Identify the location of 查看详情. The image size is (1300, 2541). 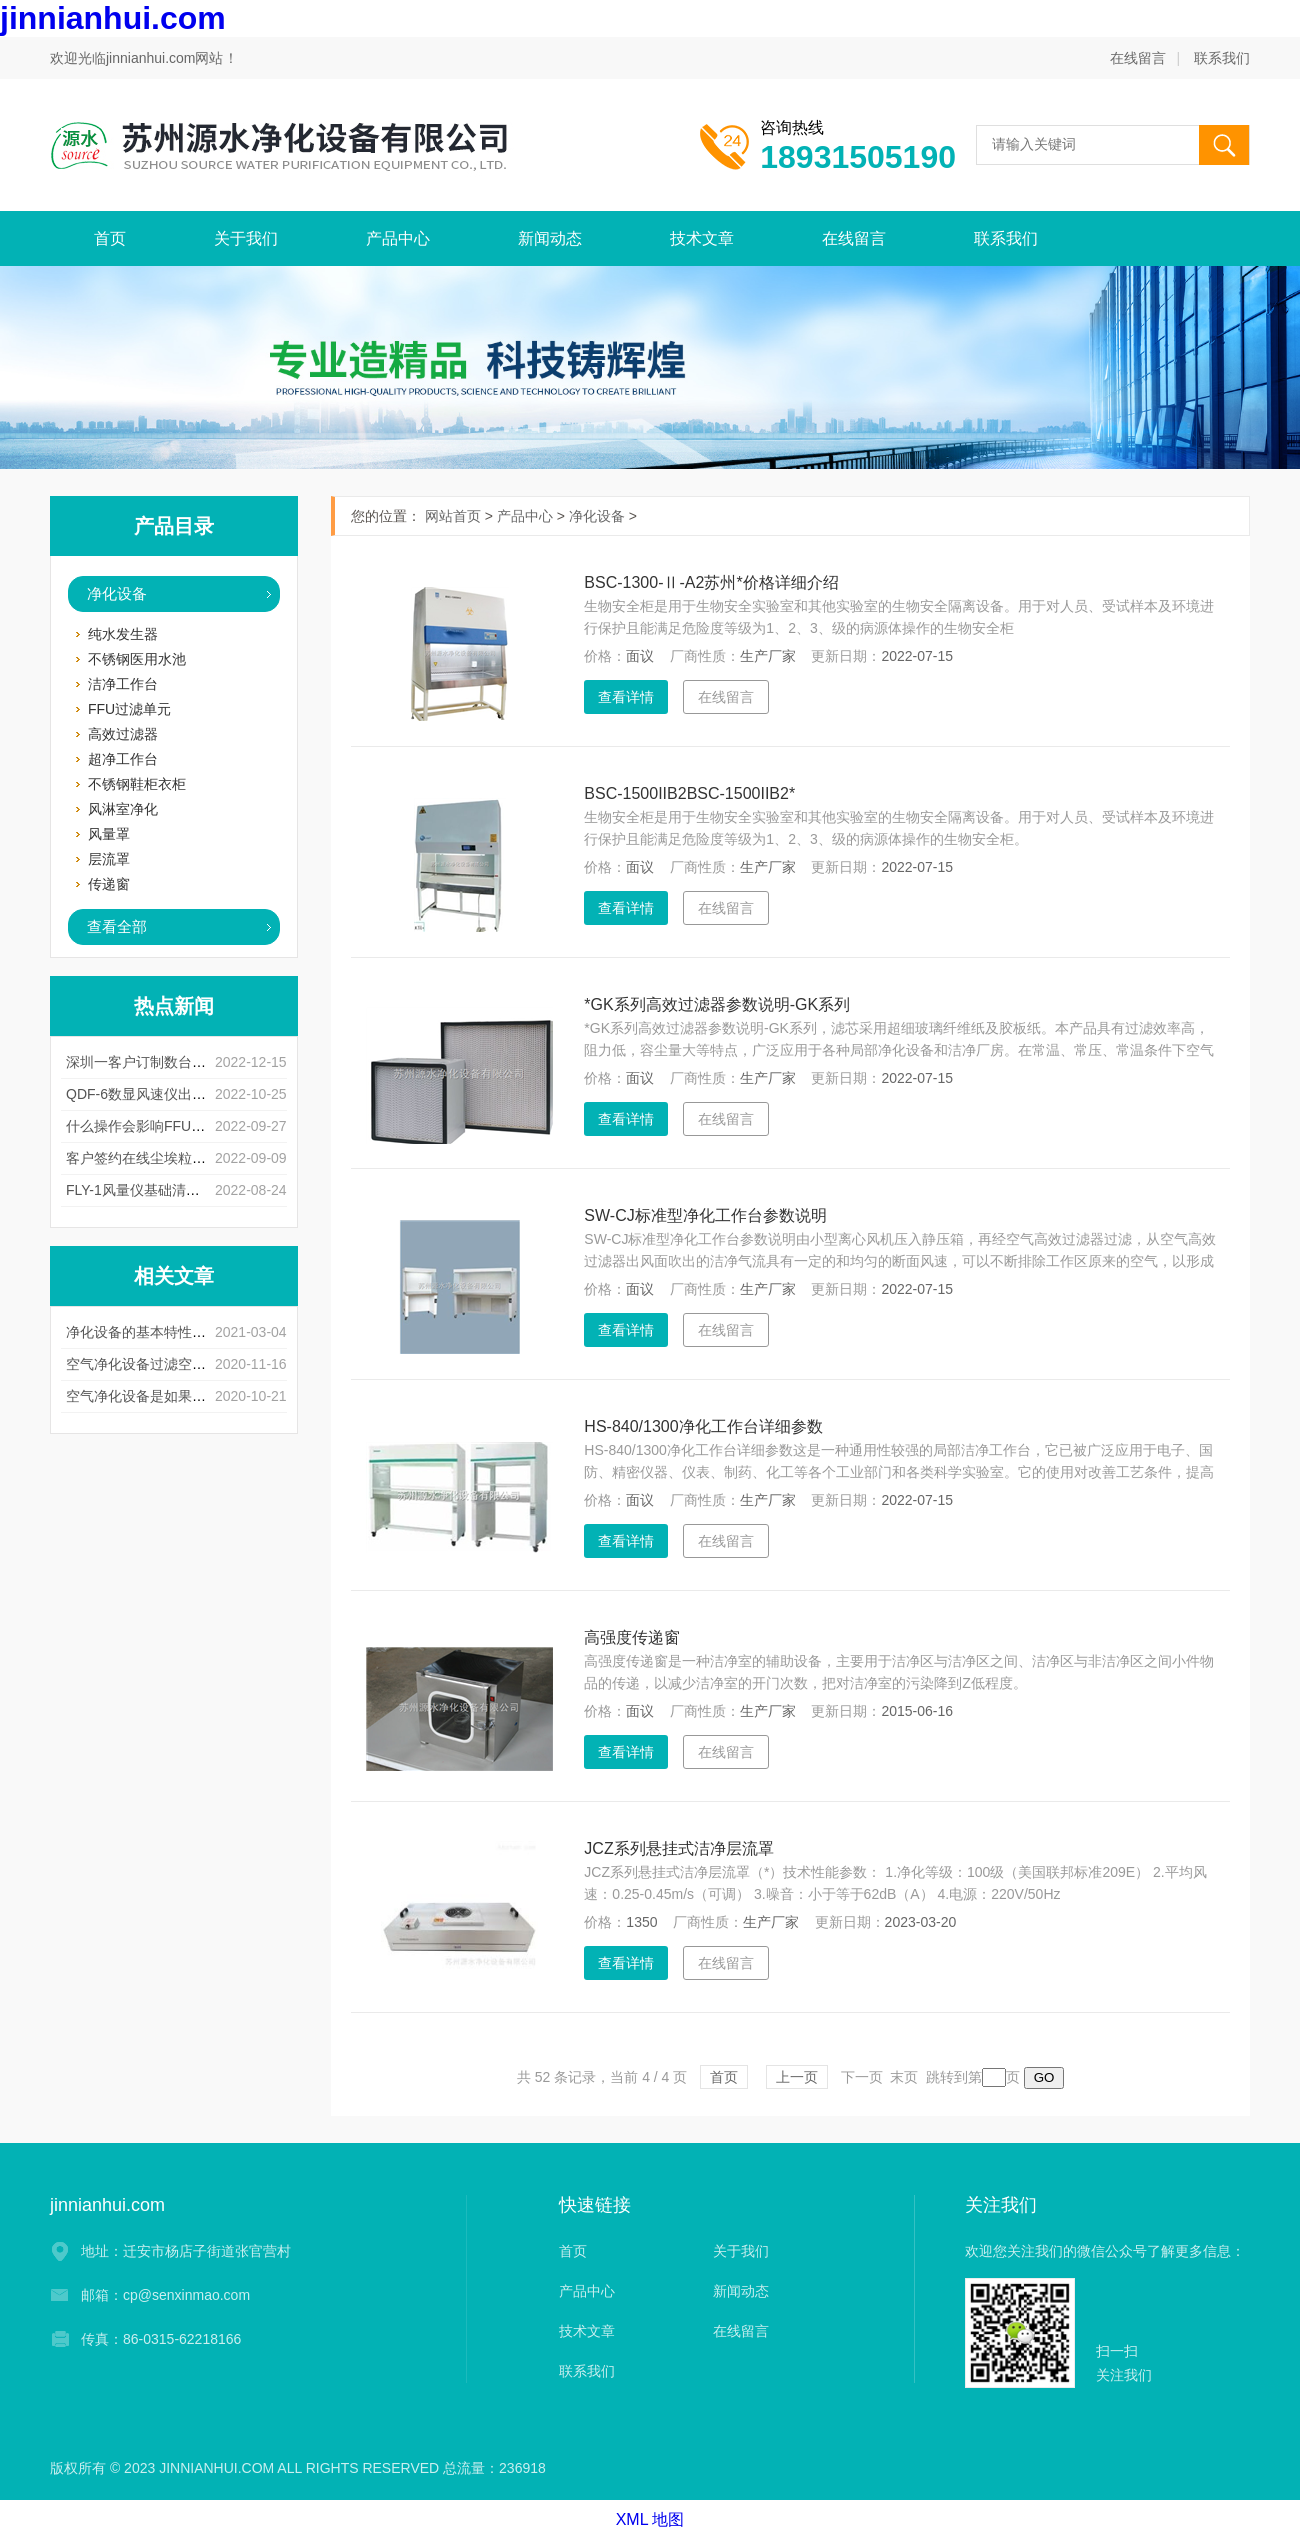
(626, 697).